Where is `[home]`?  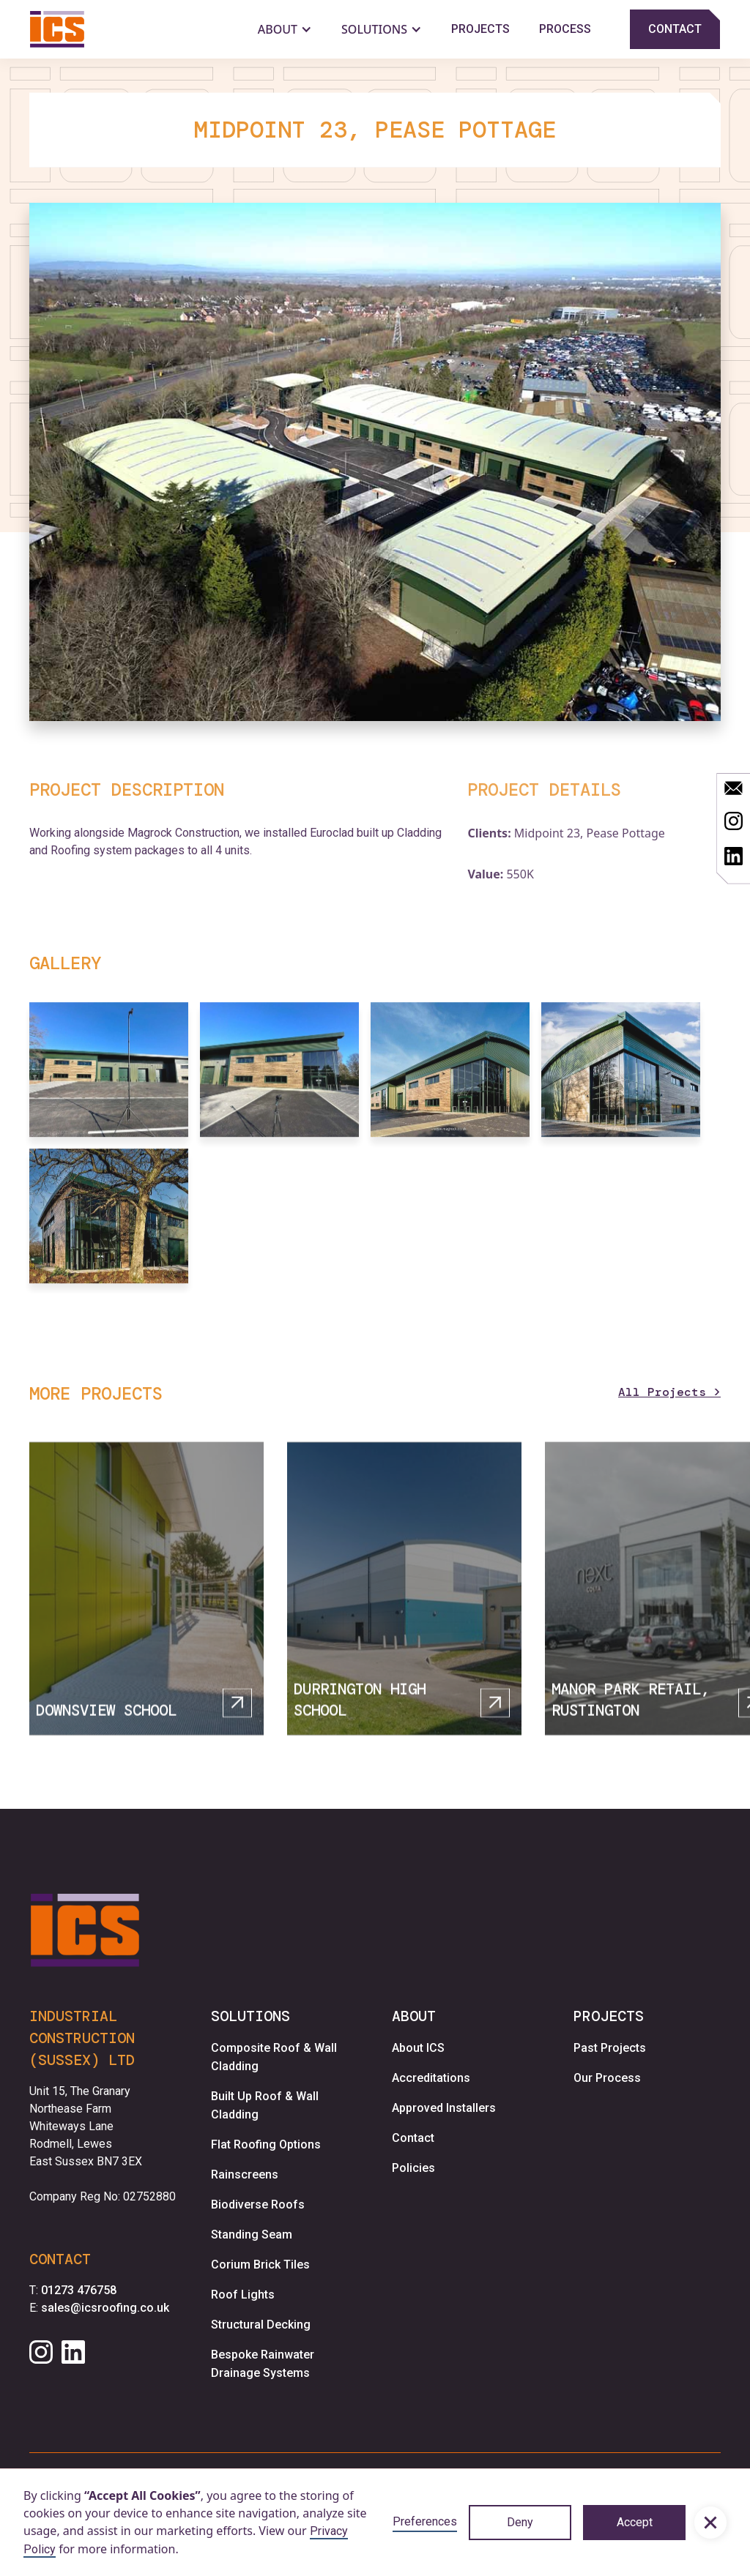
[home] is located at coordinates (57, 29).